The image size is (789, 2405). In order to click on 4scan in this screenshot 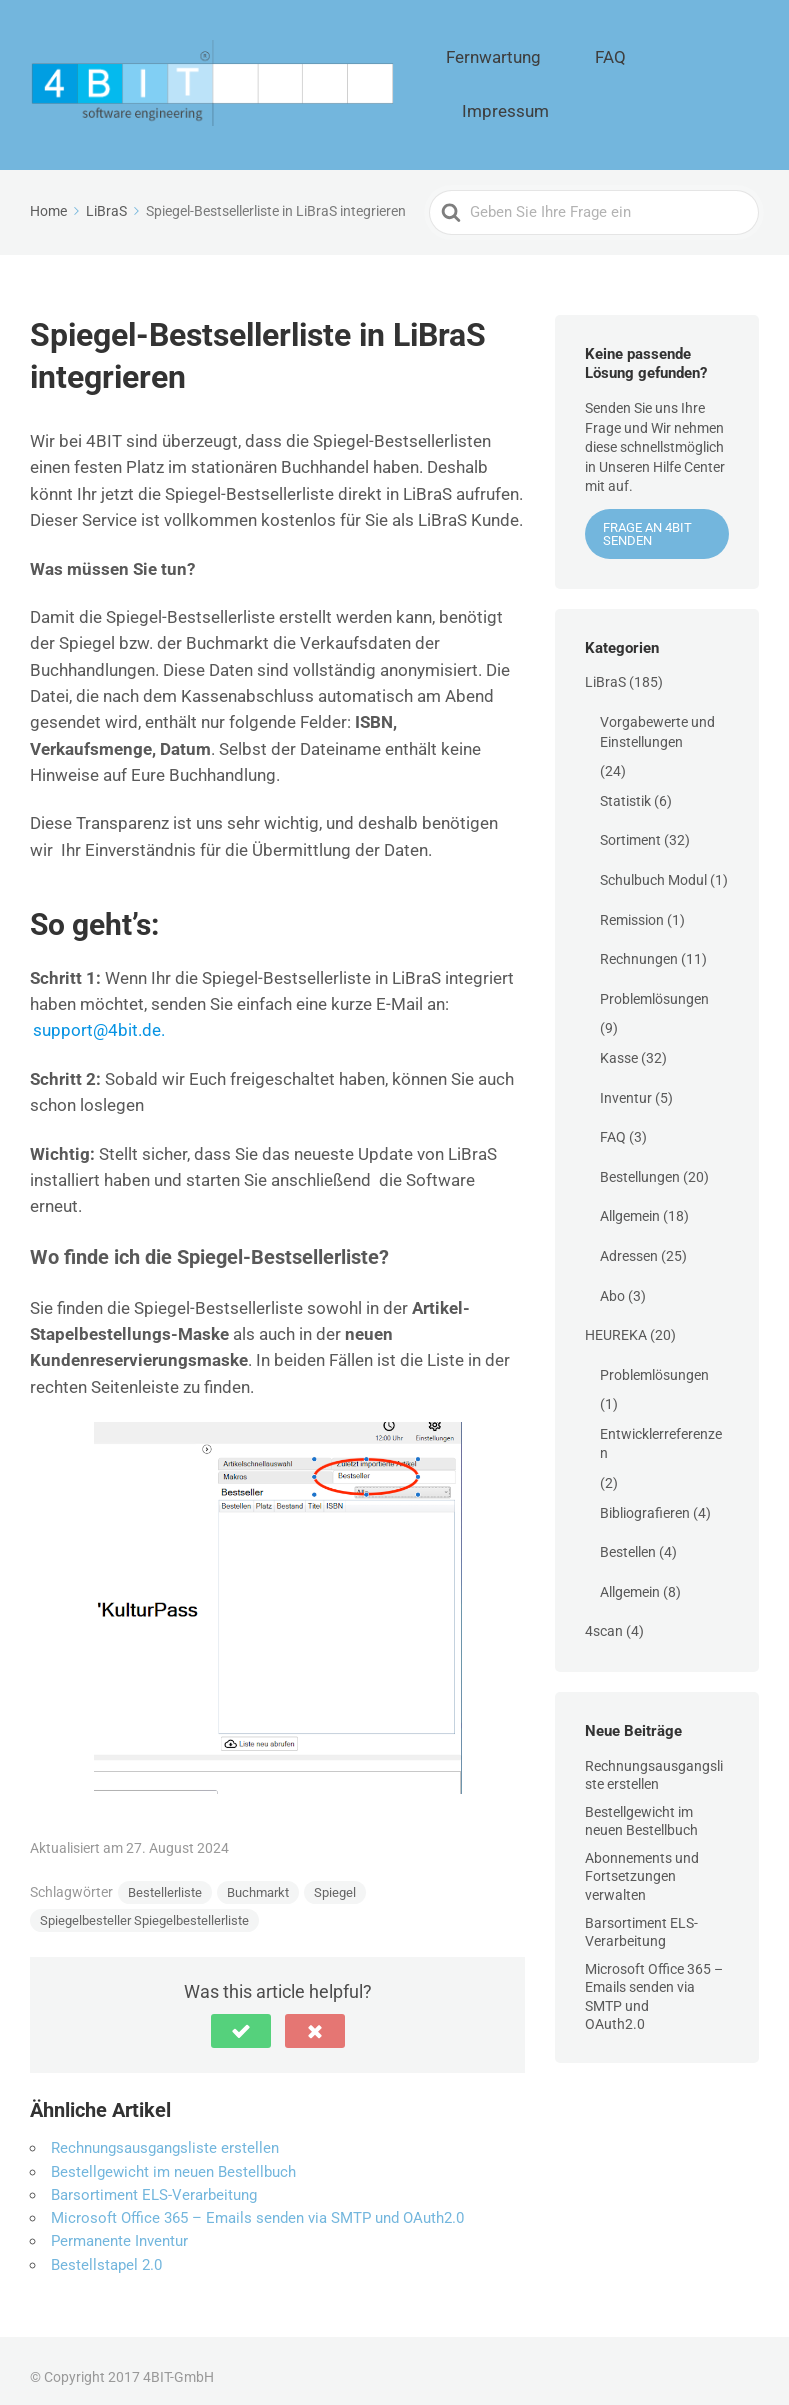, I will do `click(604, 1618)`.